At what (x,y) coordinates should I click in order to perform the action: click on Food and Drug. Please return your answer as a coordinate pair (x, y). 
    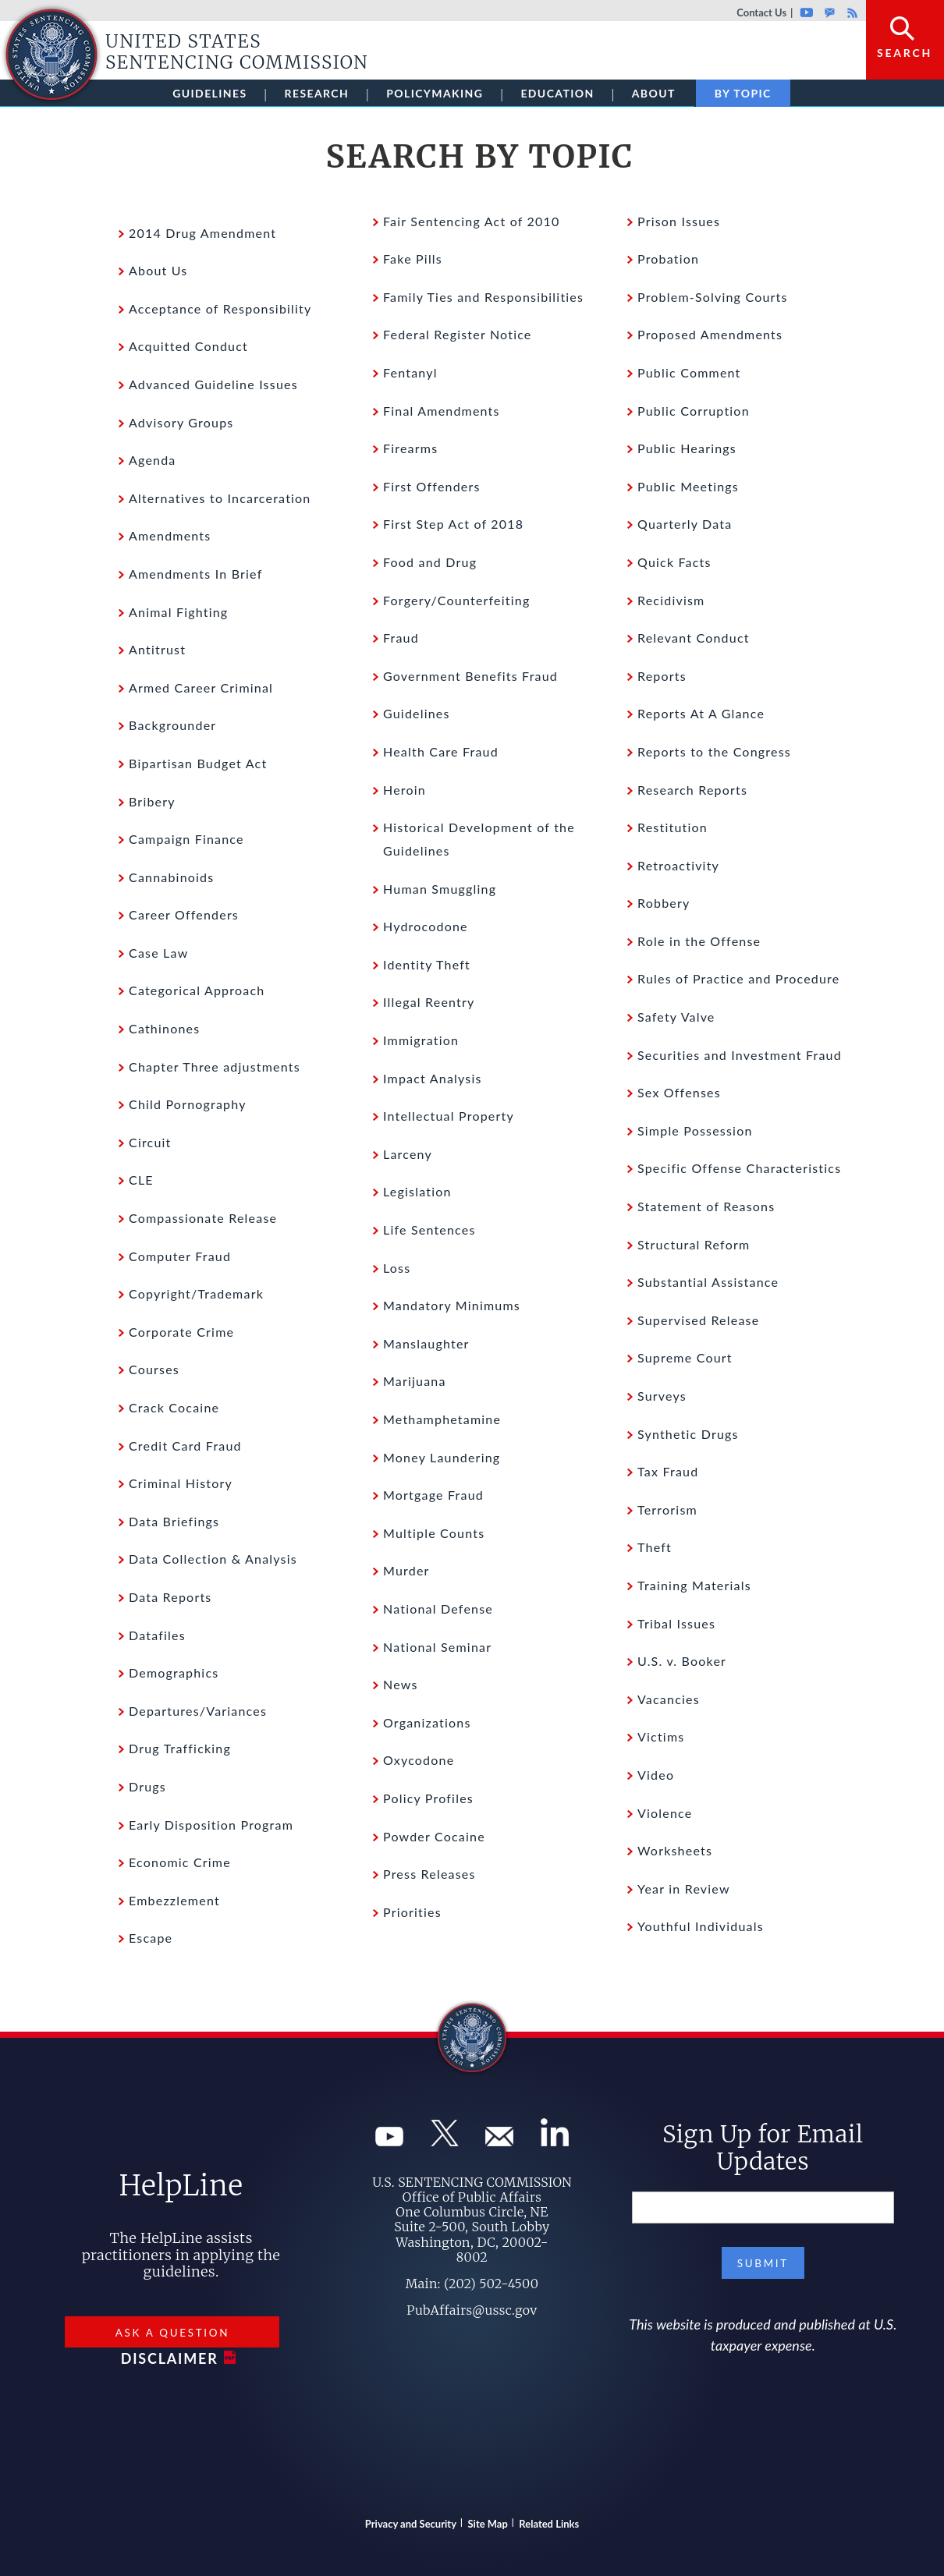
    Looking at the image, I should click on (430, 562).